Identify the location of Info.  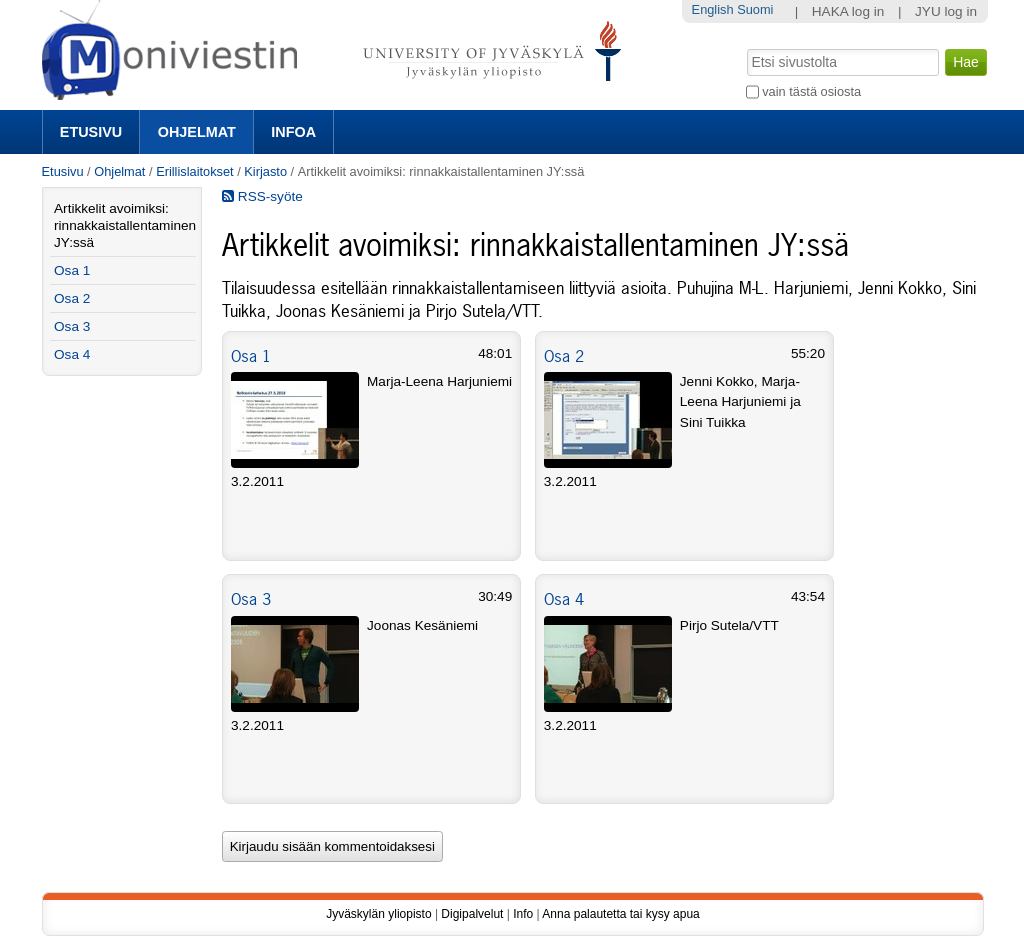
(523, 914).